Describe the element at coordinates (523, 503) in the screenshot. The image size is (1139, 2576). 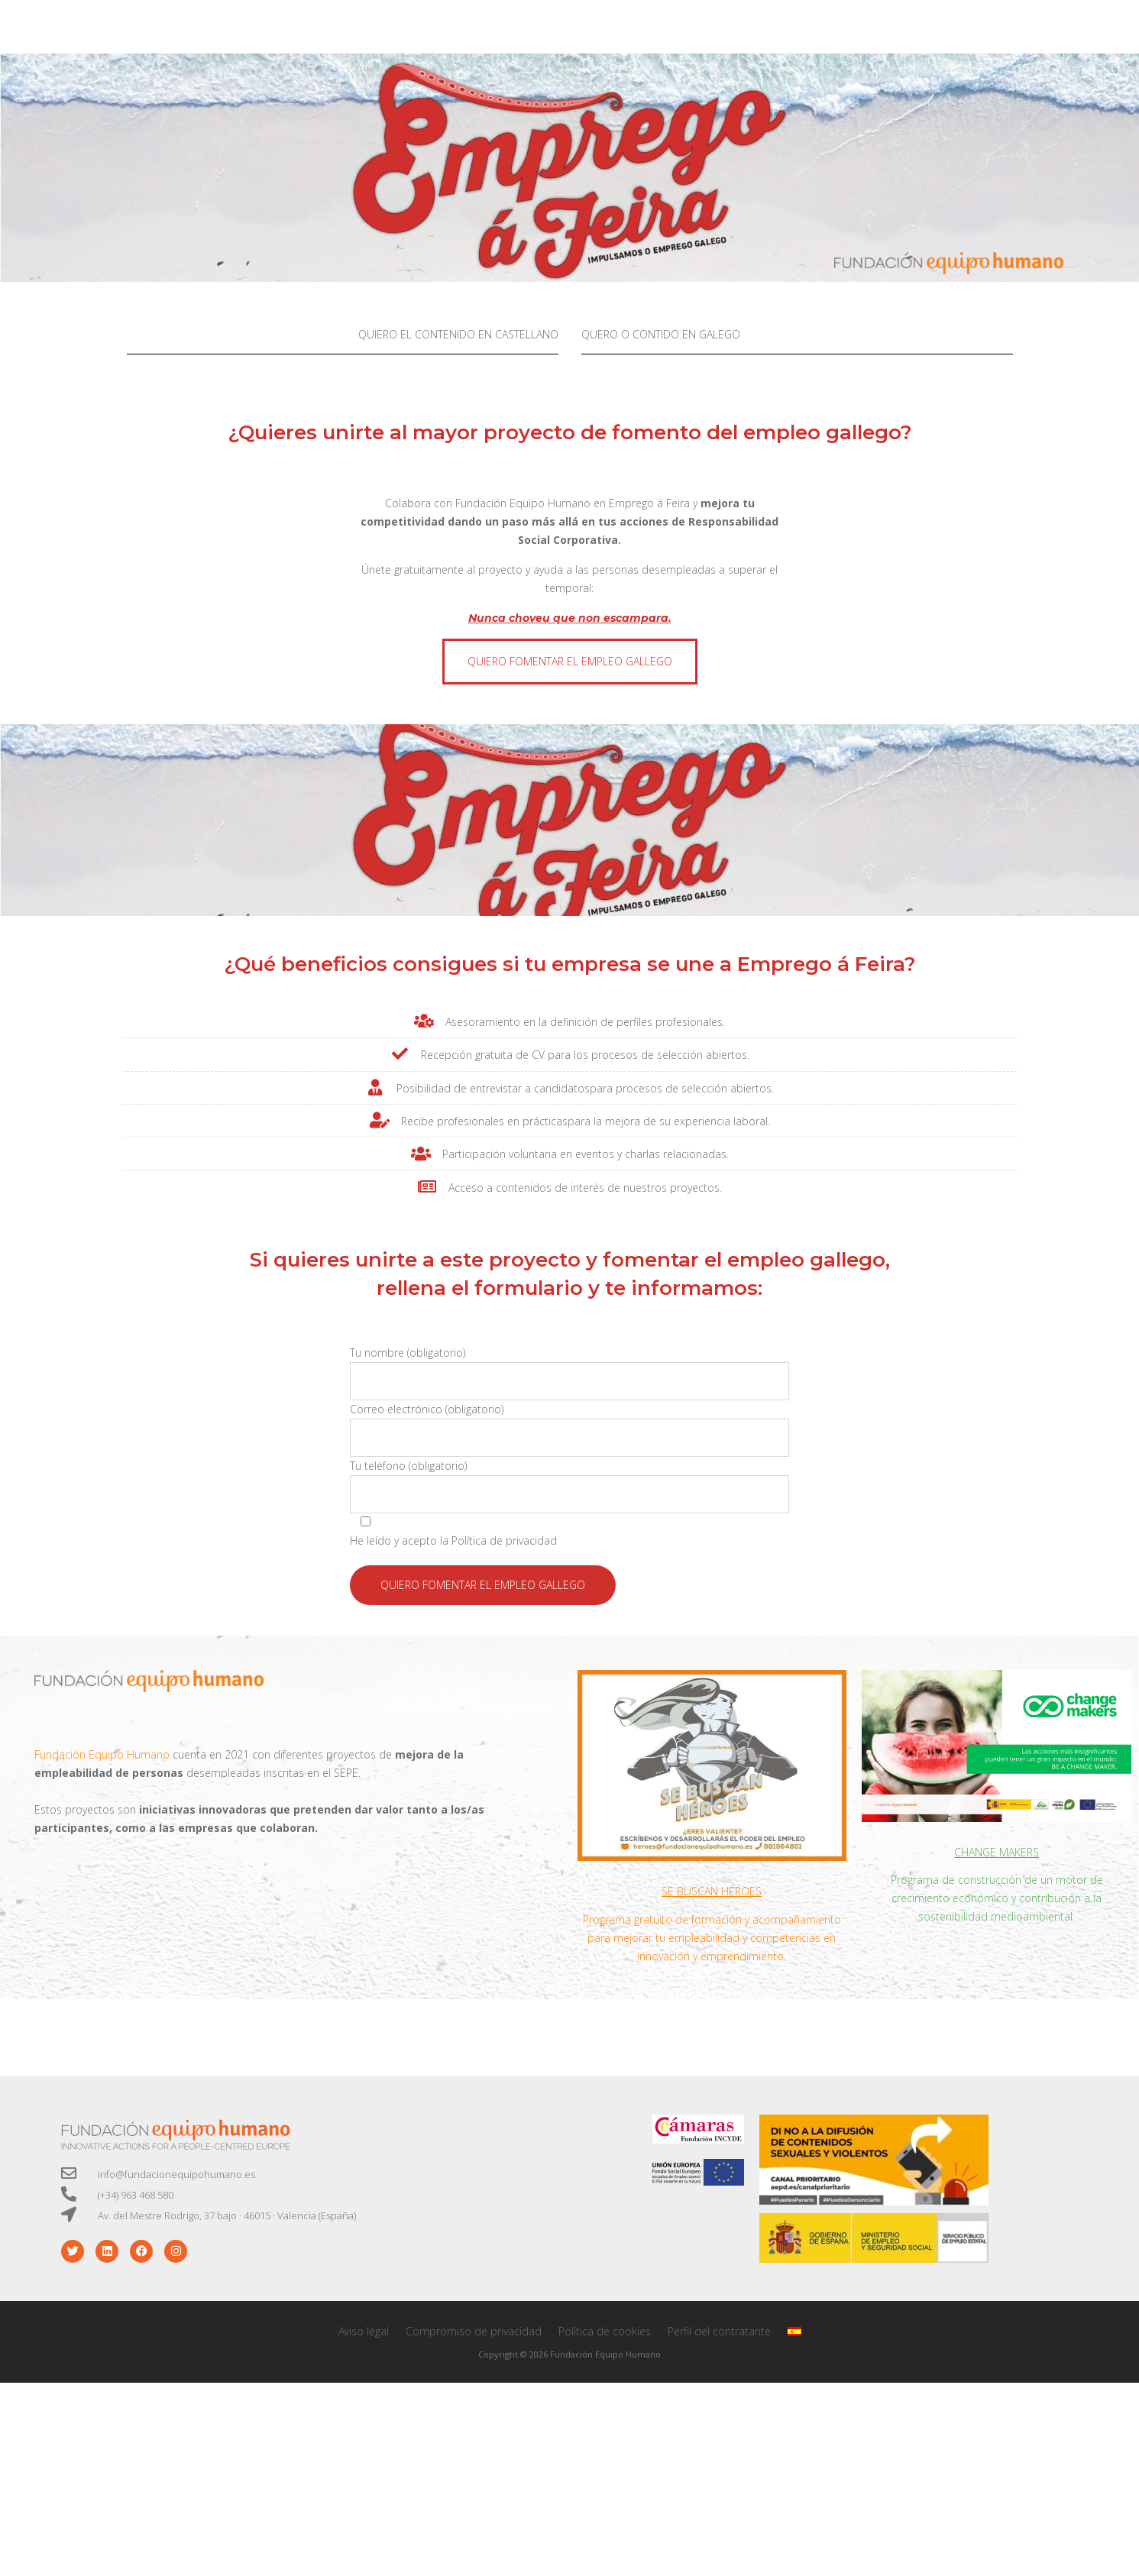
I see `Fundación Equipo Humano` at that location.